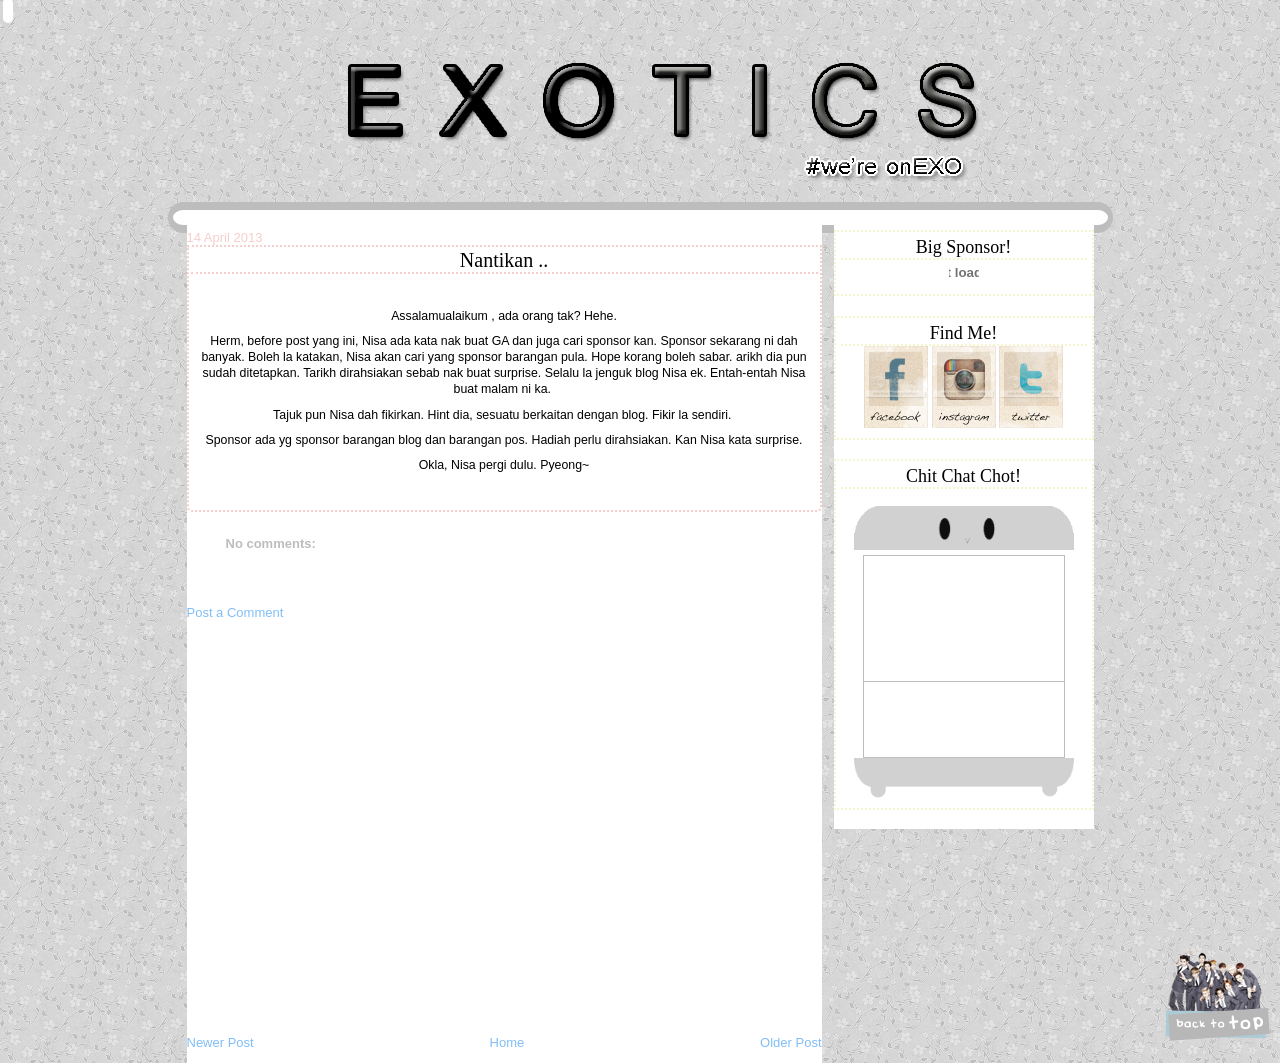 This screenshot has width=1280, height=1063. What do you see at coordinates (235, 612) in the screenshot?
I see `Post a Comment` at bounding box center [235, 612].